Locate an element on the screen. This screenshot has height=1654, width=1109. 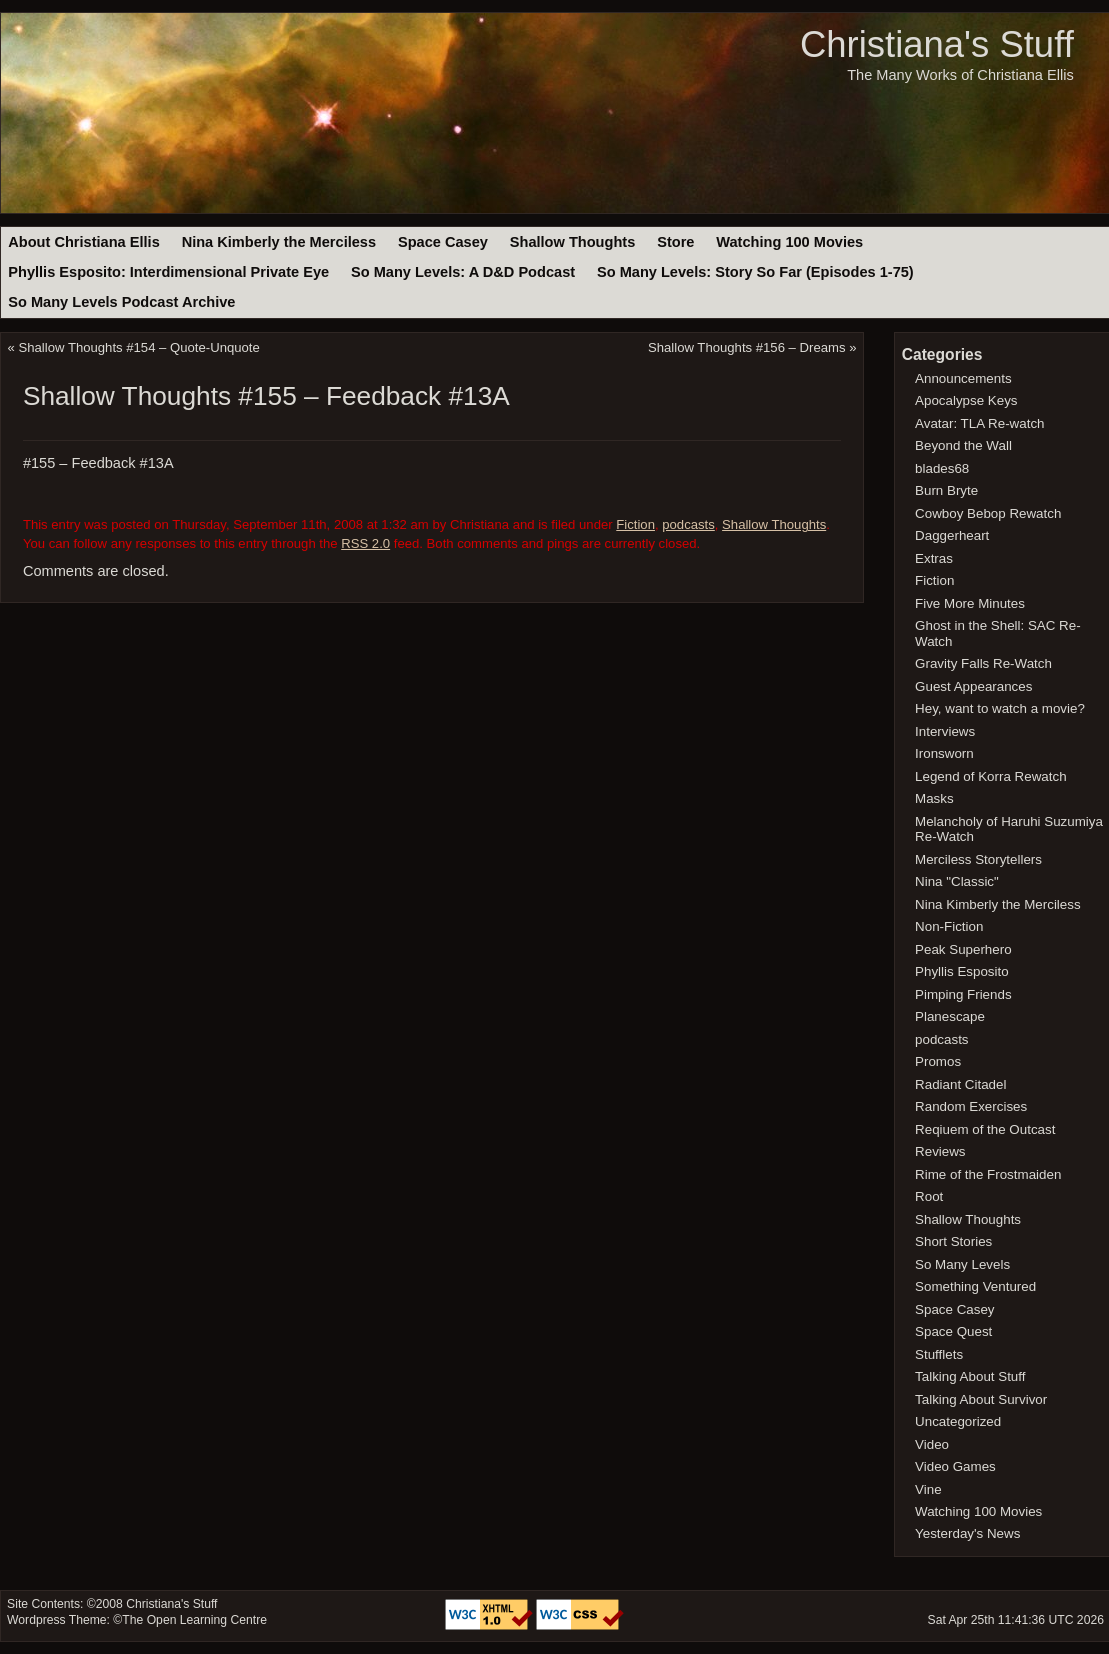
Video is located at coordinates (932, 1444).